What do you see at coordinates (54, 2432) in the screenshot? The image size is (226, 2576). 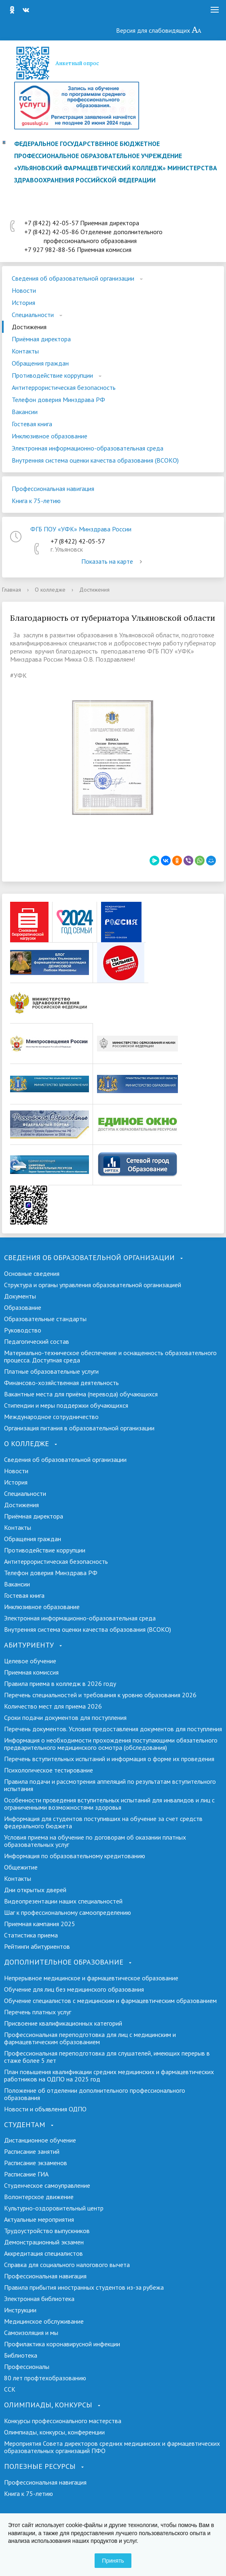 I see `Олимпиады, конкурсы, конференции` at bounding box center [54, 2432].